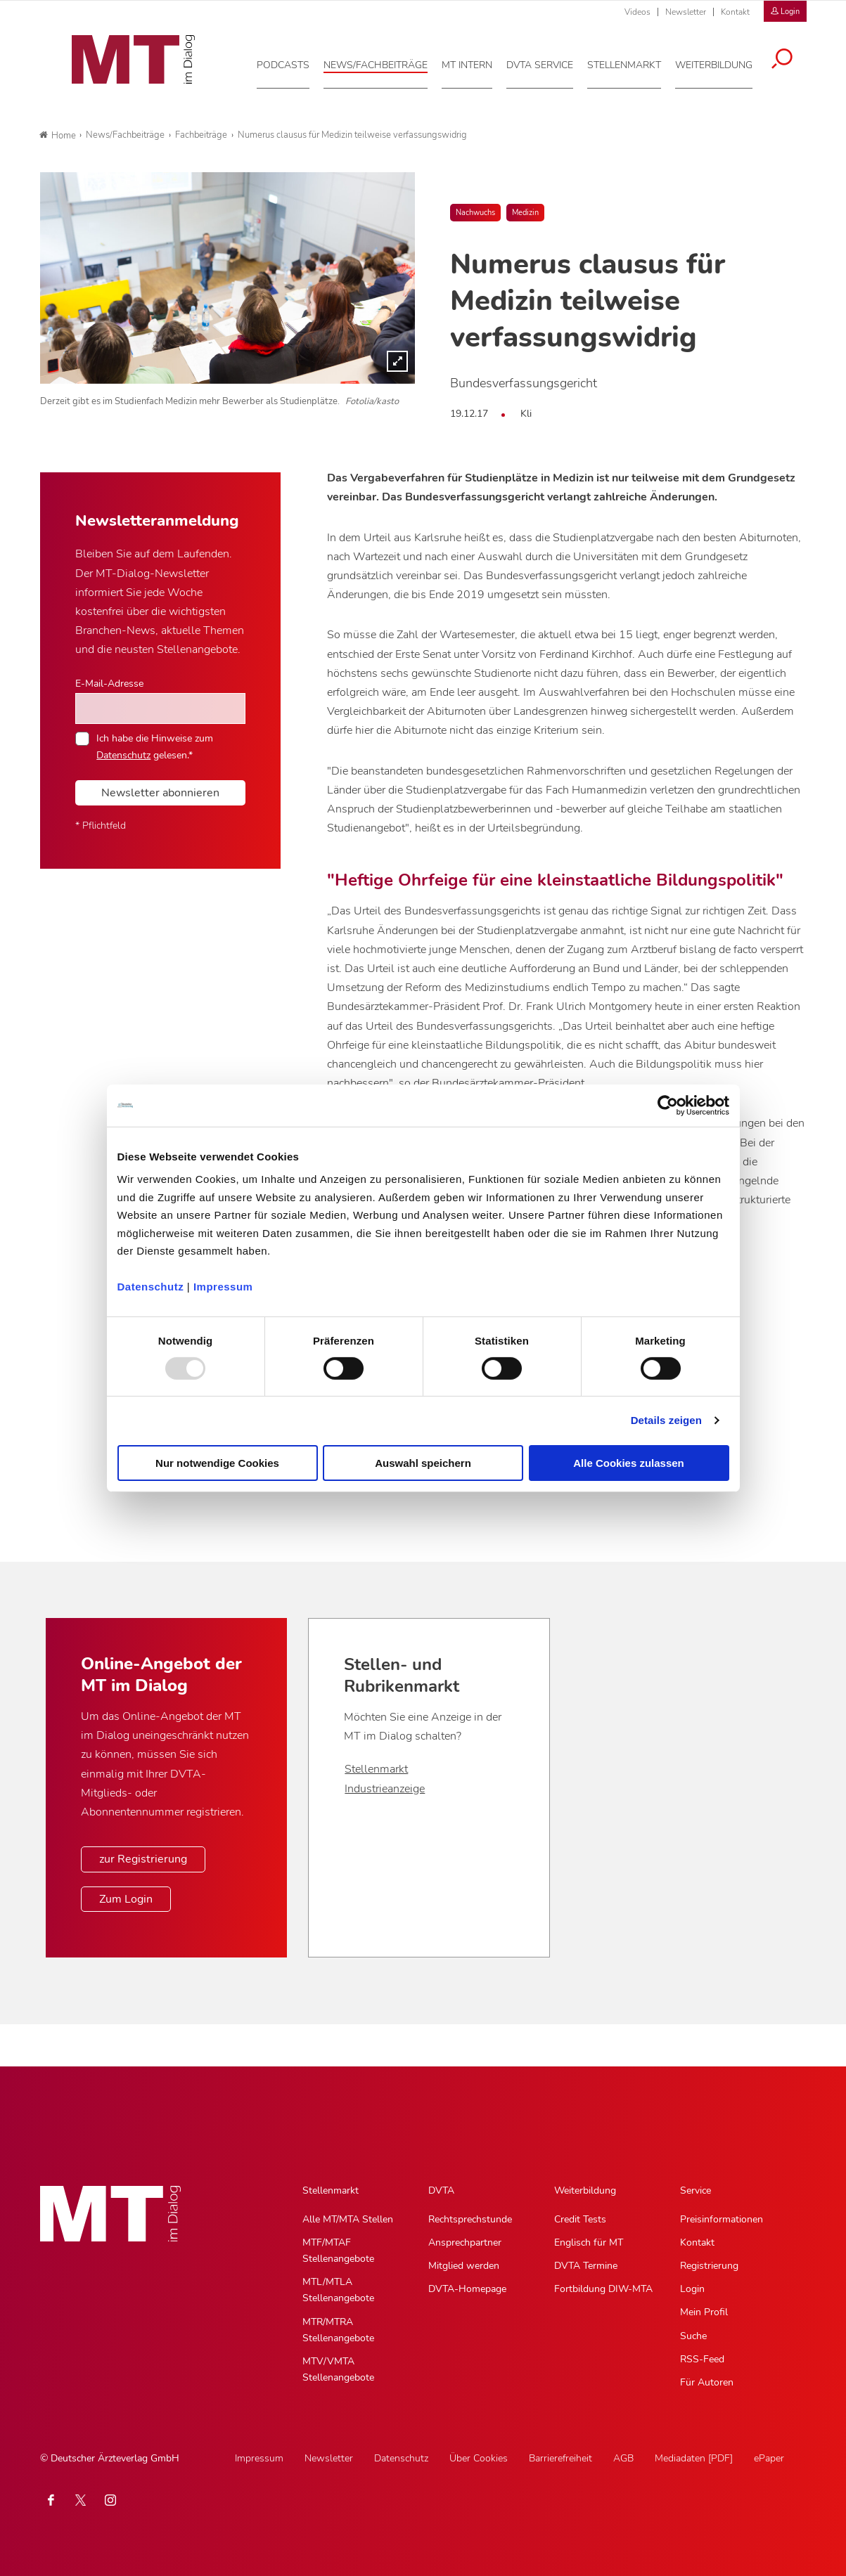 This screenshot has height=2576, width=846. Describe the element at coordinates (723, 62) in the screenshot. I see `[Weiterbildung, Hauptnavigation]` at that location.